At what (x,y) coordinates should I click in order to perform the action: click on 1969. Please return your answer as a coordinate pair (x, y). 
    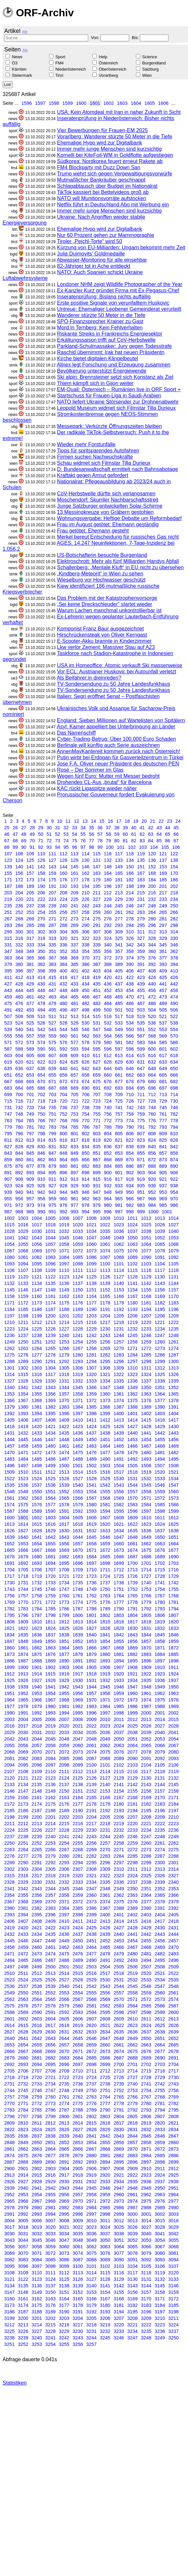
    Looking at the image, I should click on (78, 1699).